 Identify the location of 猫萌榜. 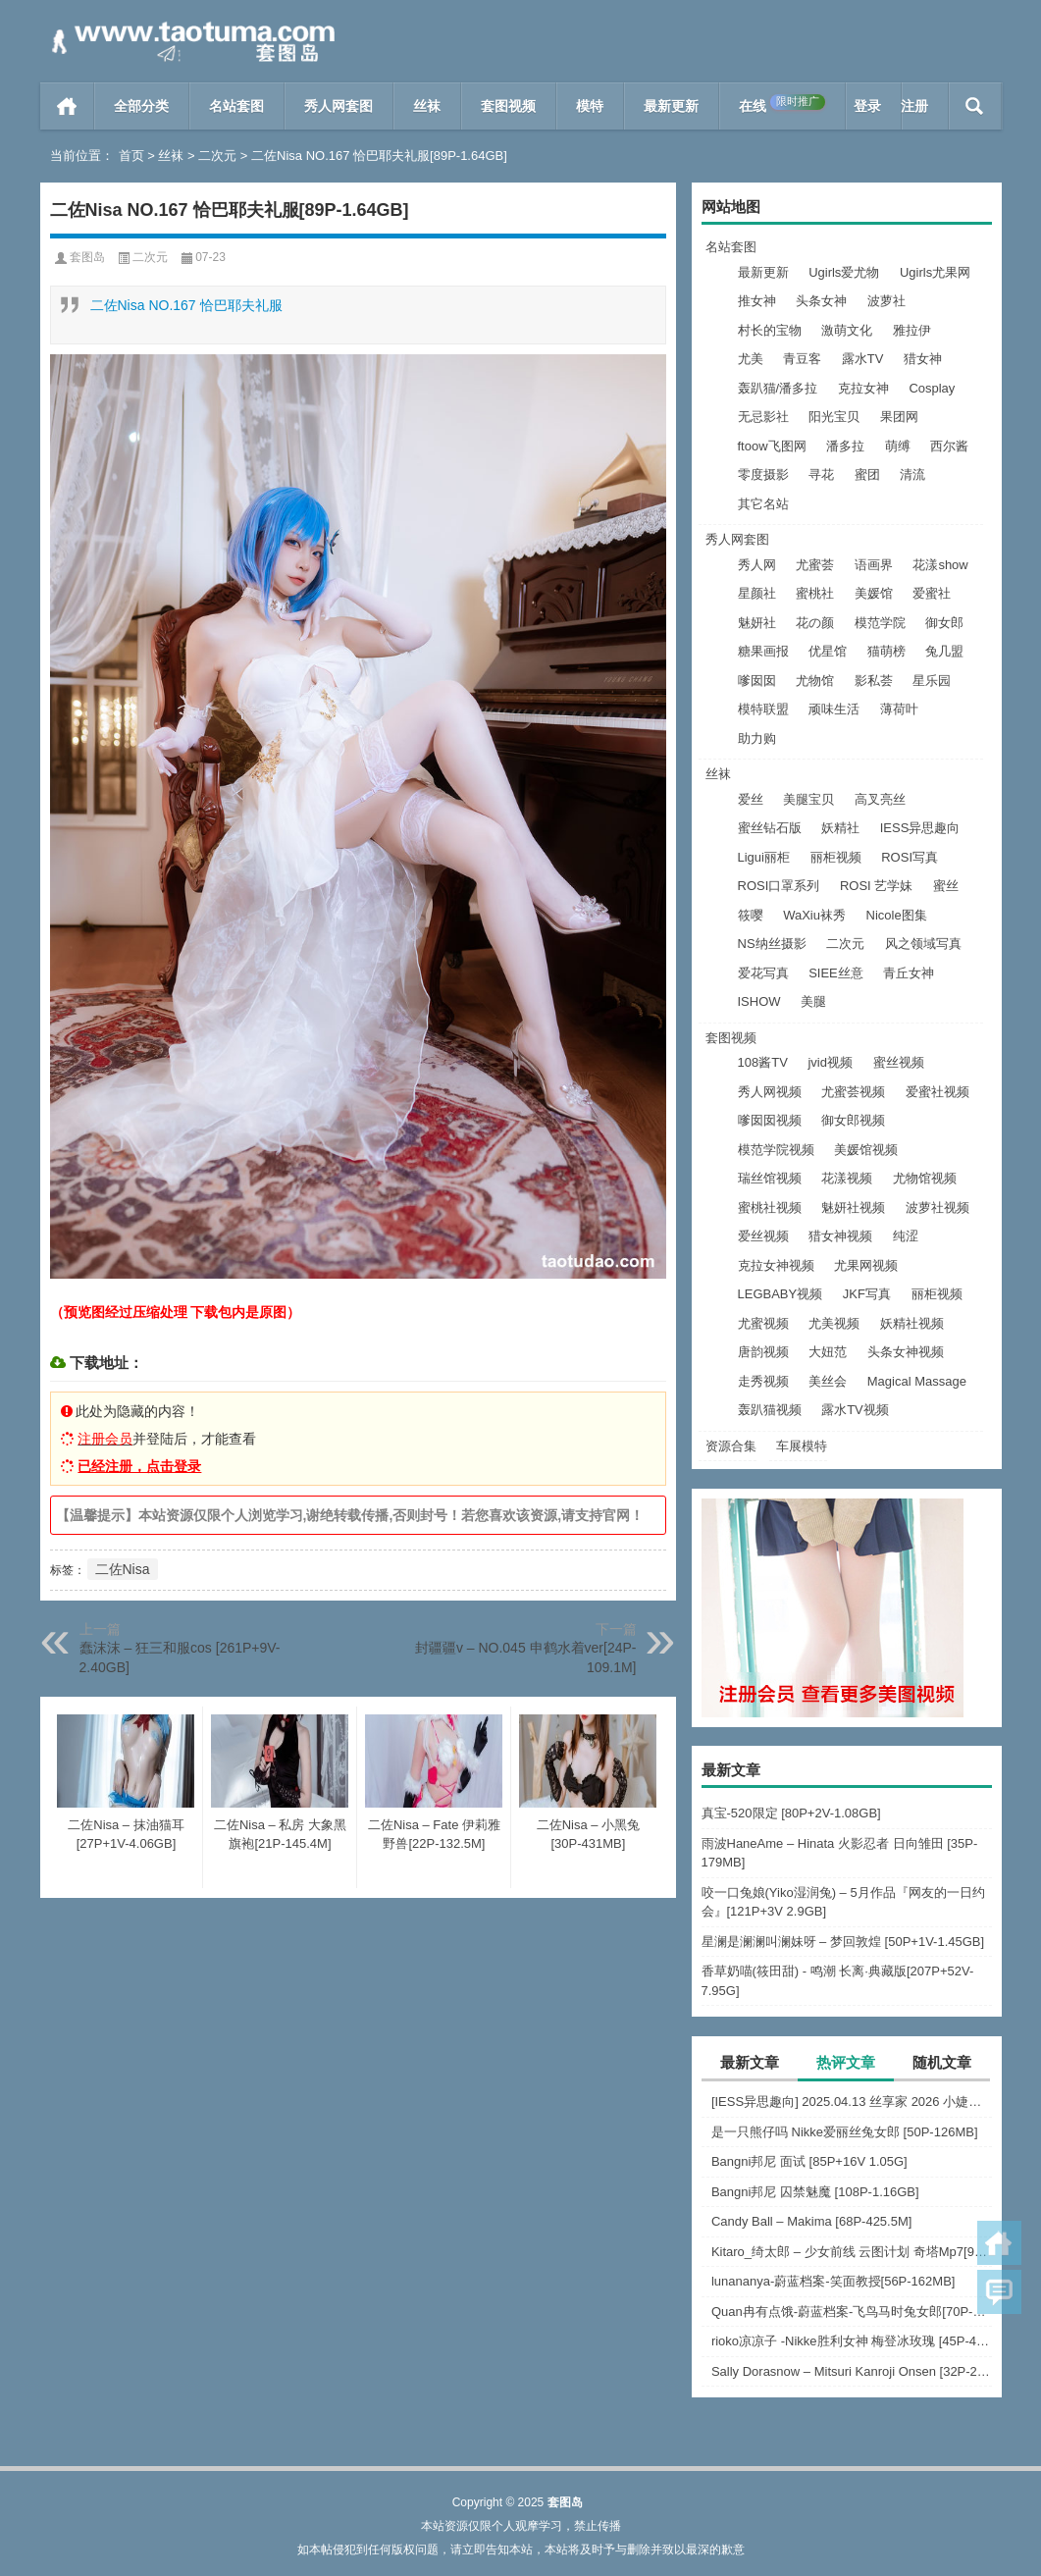
(886, 651).